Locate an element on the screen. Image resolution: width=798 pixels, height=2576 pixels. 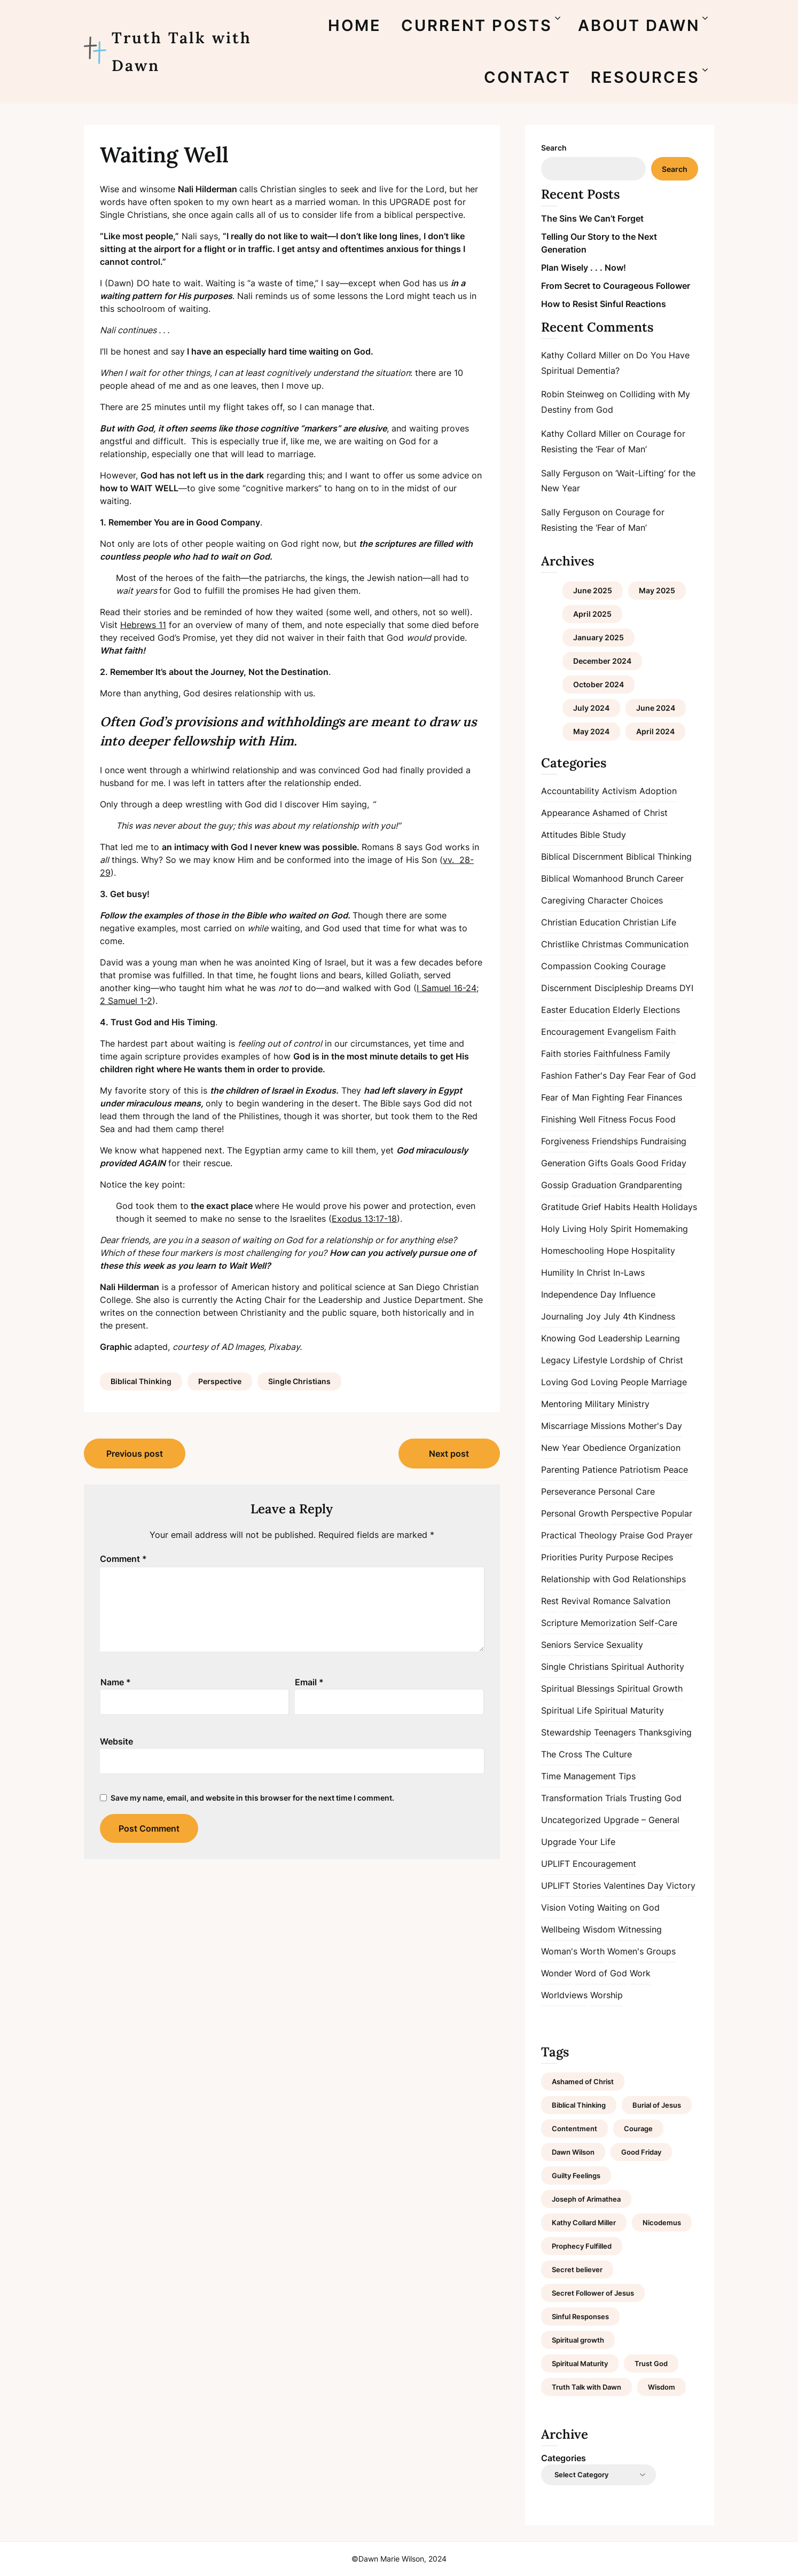
Dreams is located at coordinates (661, 988).